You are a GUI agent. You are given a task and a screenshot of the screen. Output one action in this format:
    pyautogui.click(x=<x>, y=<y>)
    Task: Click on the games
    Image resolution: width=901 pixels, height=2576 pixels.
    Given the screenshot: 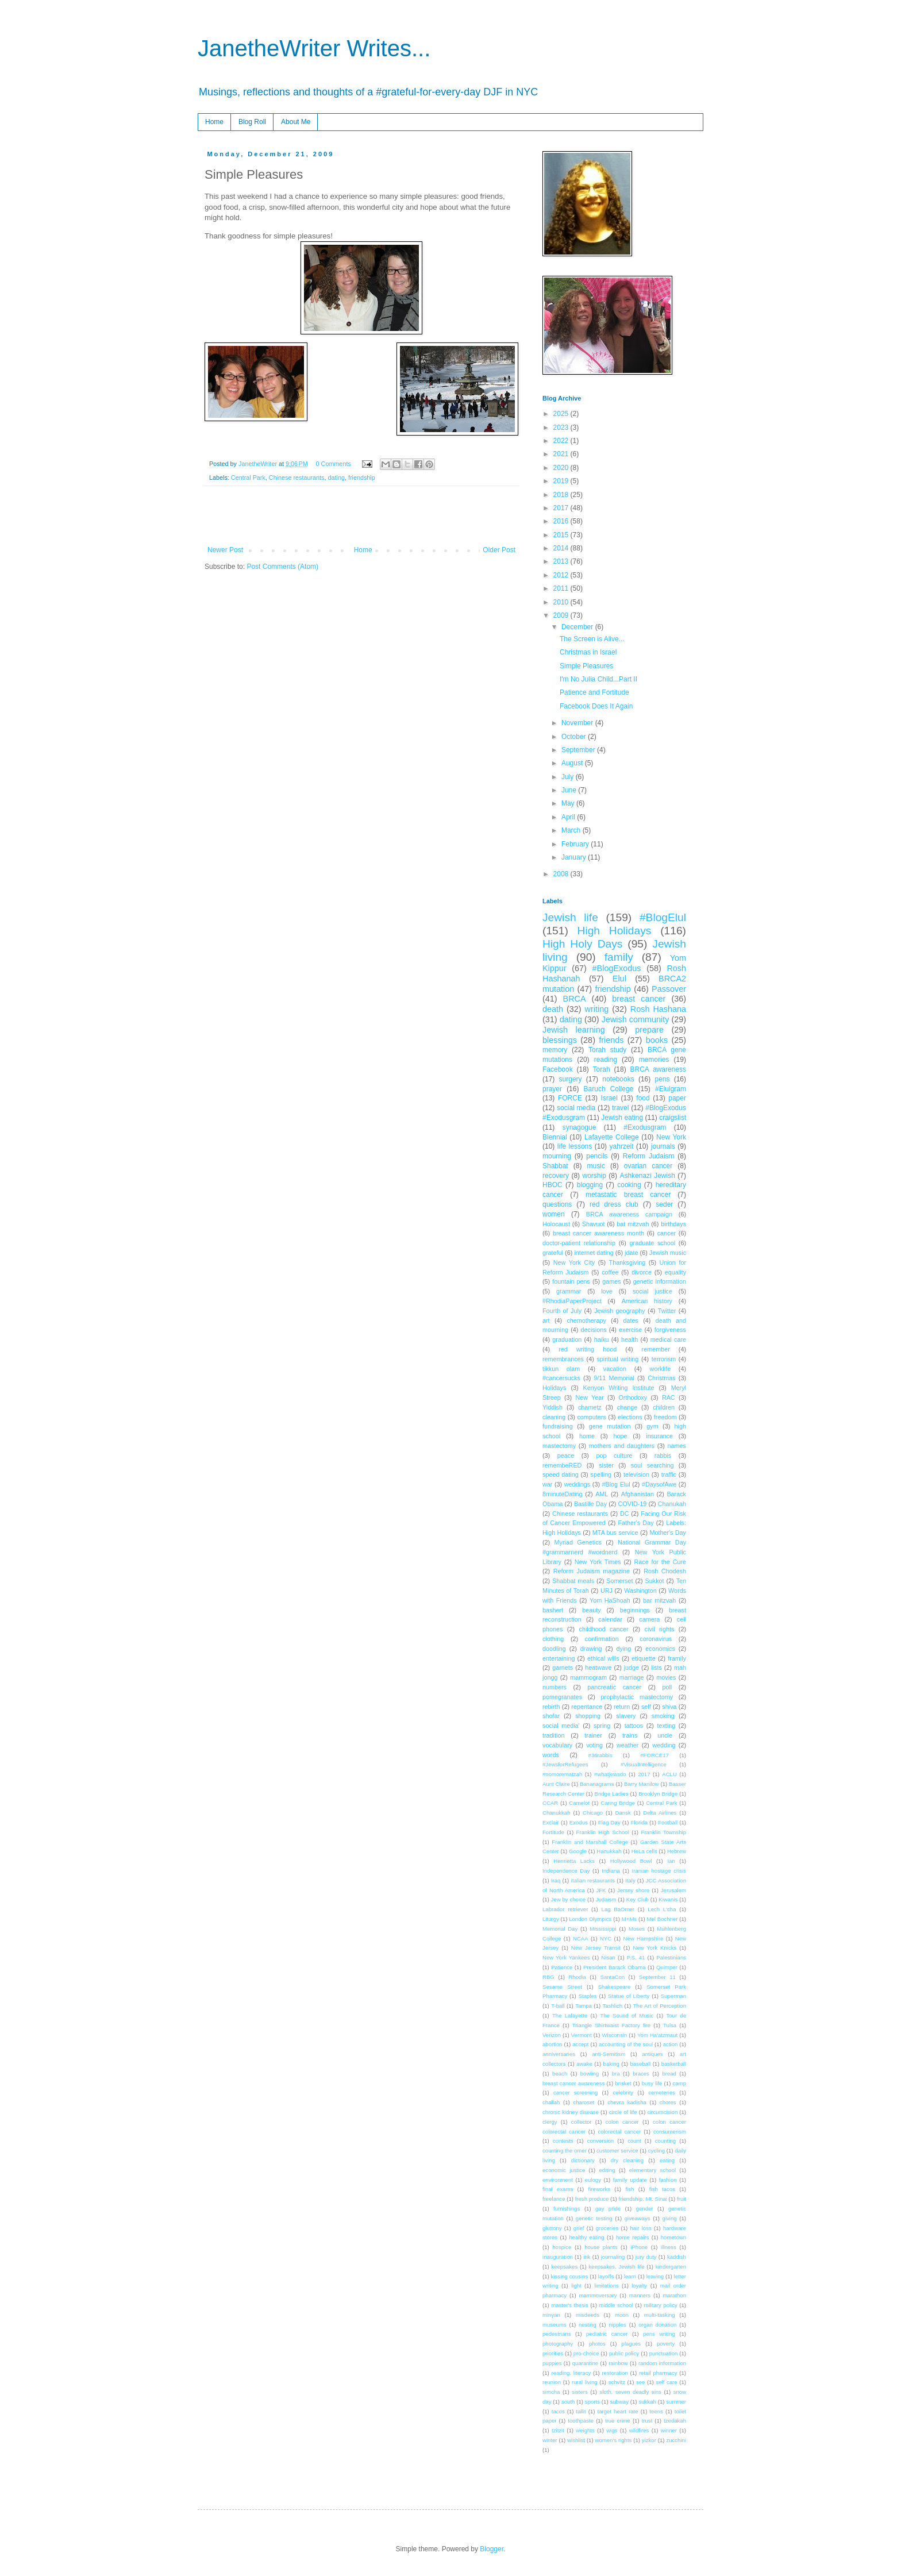 What is the action you would take?
    pyautogui.click(x=611, y=1281)
    